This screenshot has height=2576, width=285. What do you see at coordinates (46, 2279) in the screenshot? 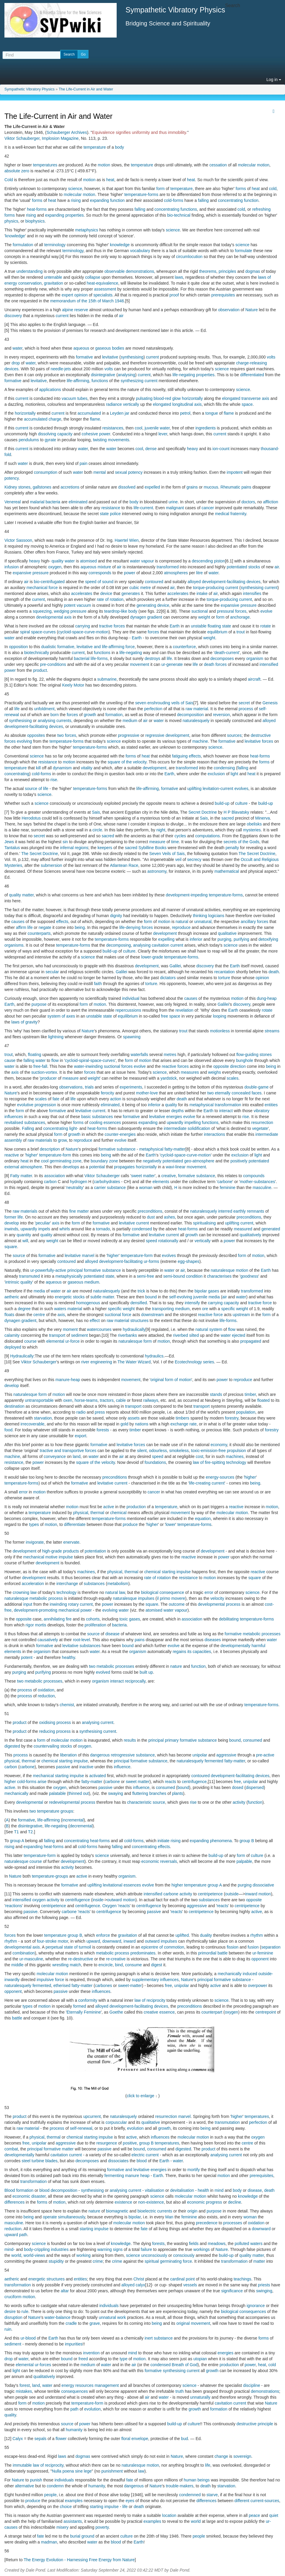
I see `energetic structures` at bounding box center [46, 2279].